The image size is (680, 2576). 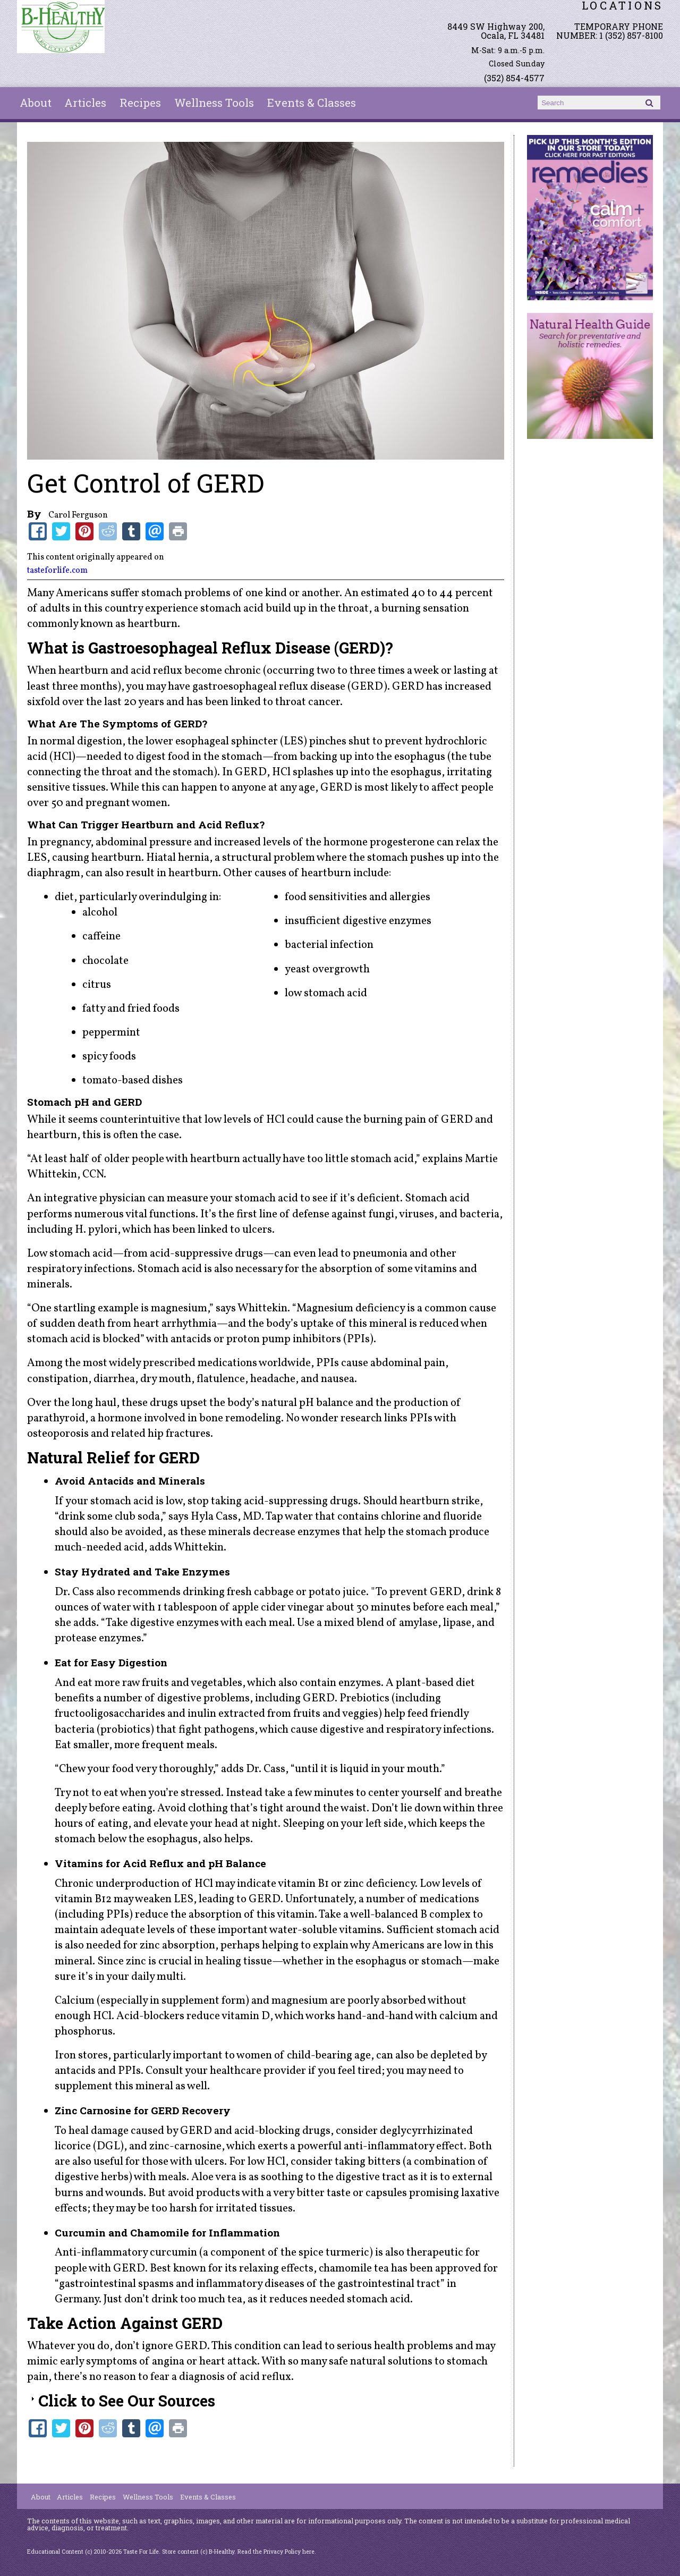 What do you see at coordinates (85, 102) in the screenshot?
I see `Articles` at bounding box center [85, 102].